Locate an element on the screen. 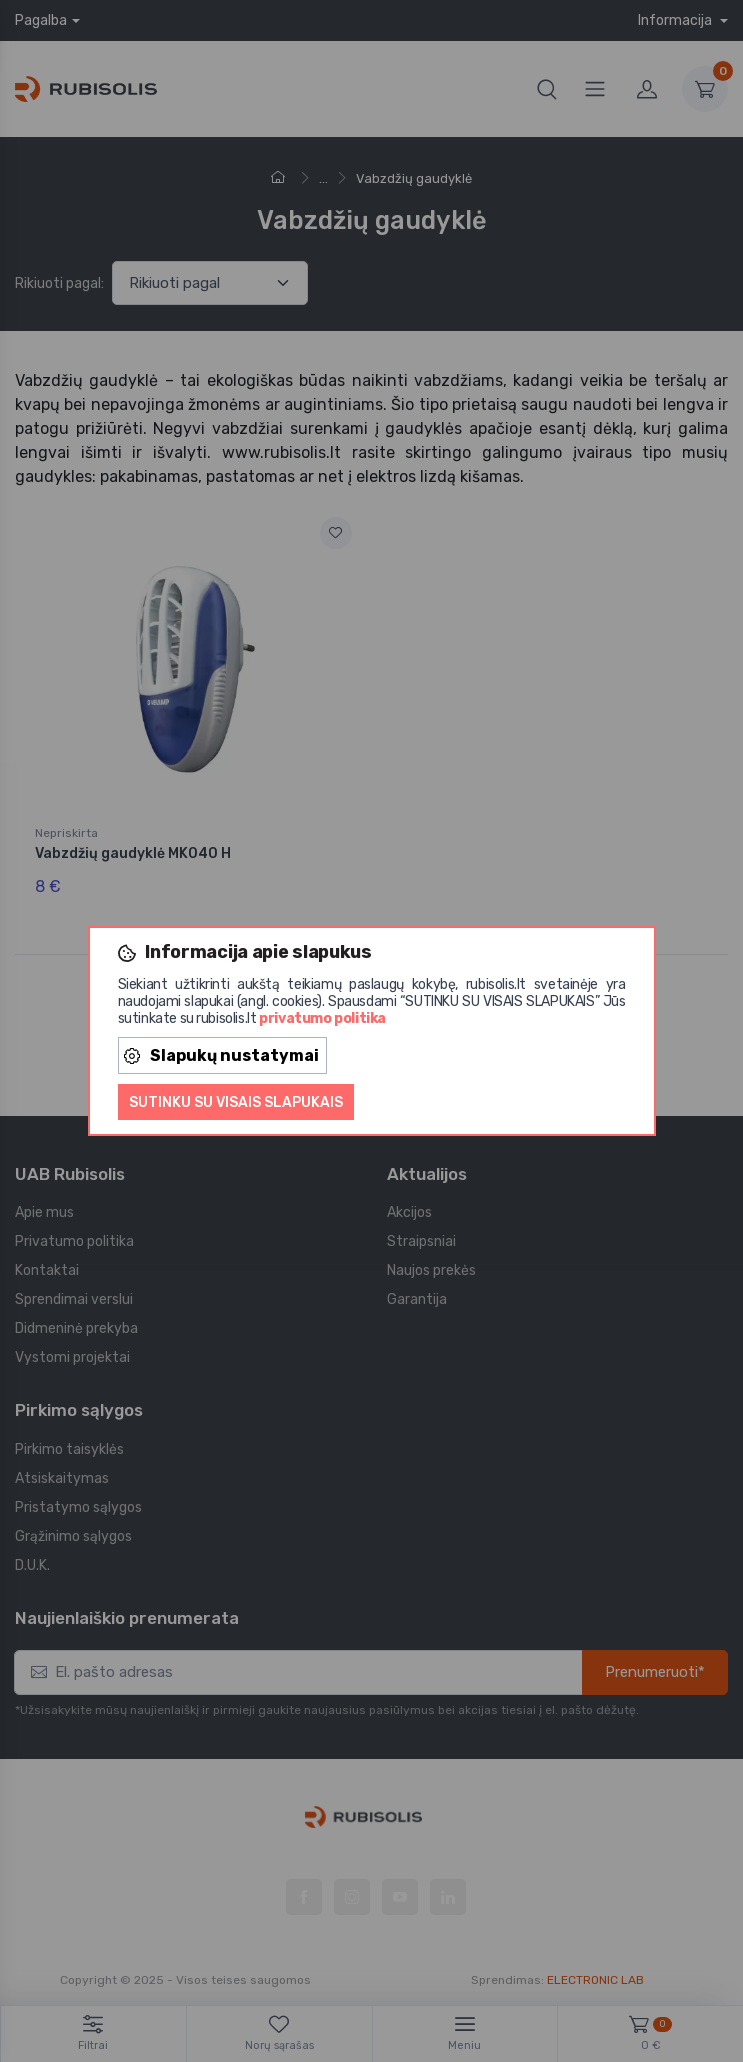  privatumo politika is located at coordinates (322, 1018).